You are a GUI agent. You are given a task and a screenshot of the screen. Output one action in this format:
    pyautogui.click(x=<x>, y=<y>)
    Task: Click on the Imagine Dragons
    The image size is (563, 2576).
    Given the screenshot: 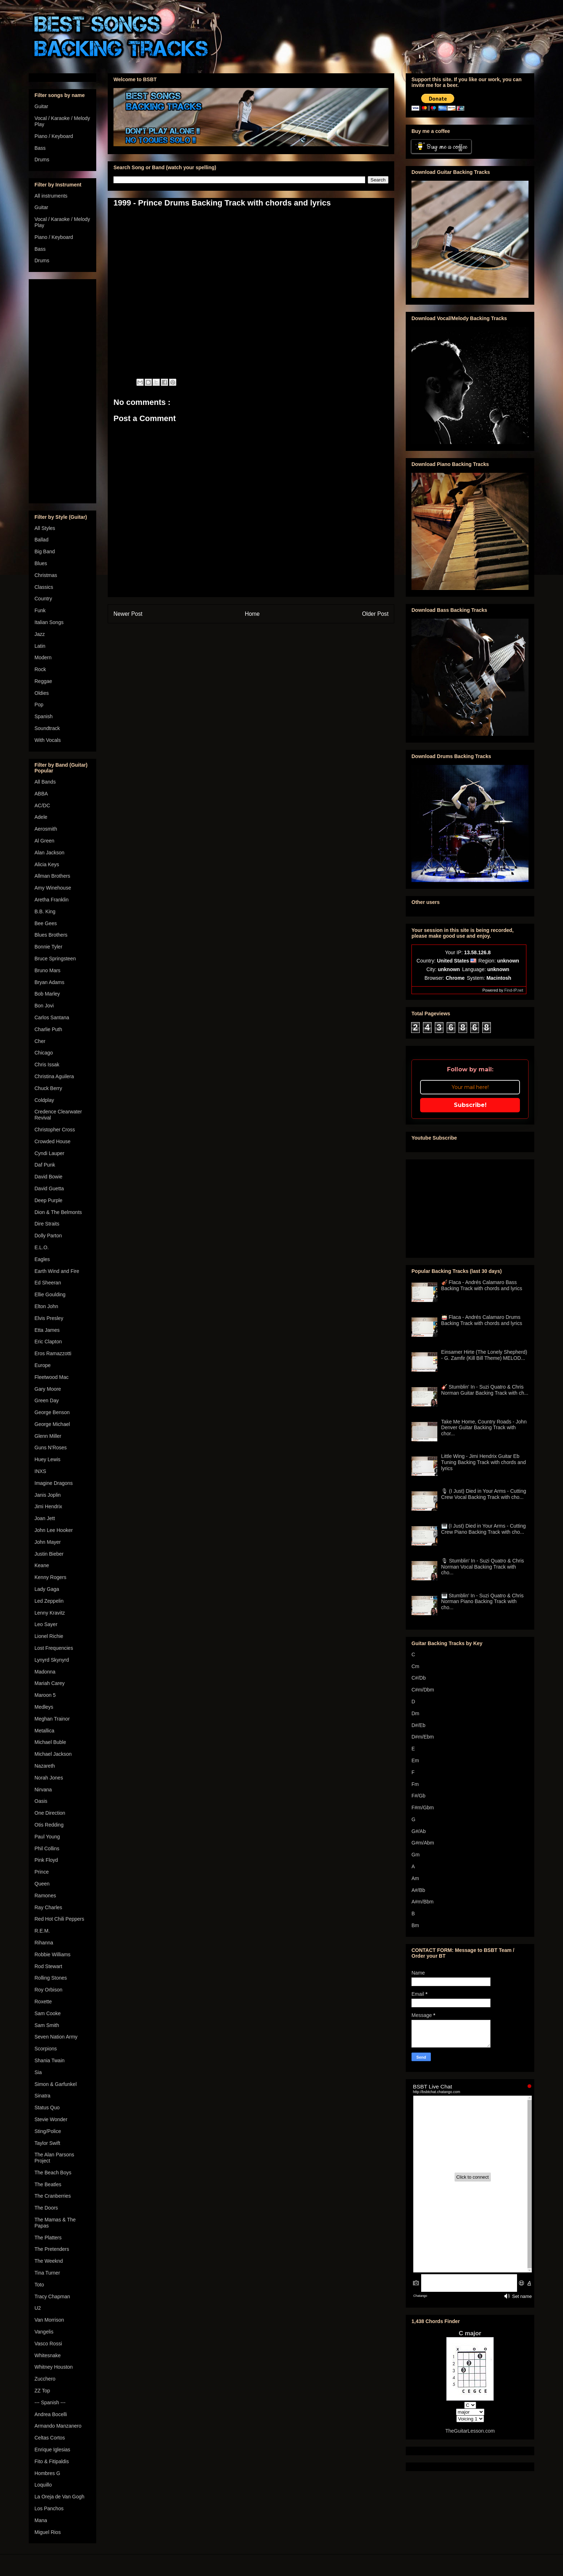 What is the action you would take?
    pyautogui.click(x=53, y=1483)
    